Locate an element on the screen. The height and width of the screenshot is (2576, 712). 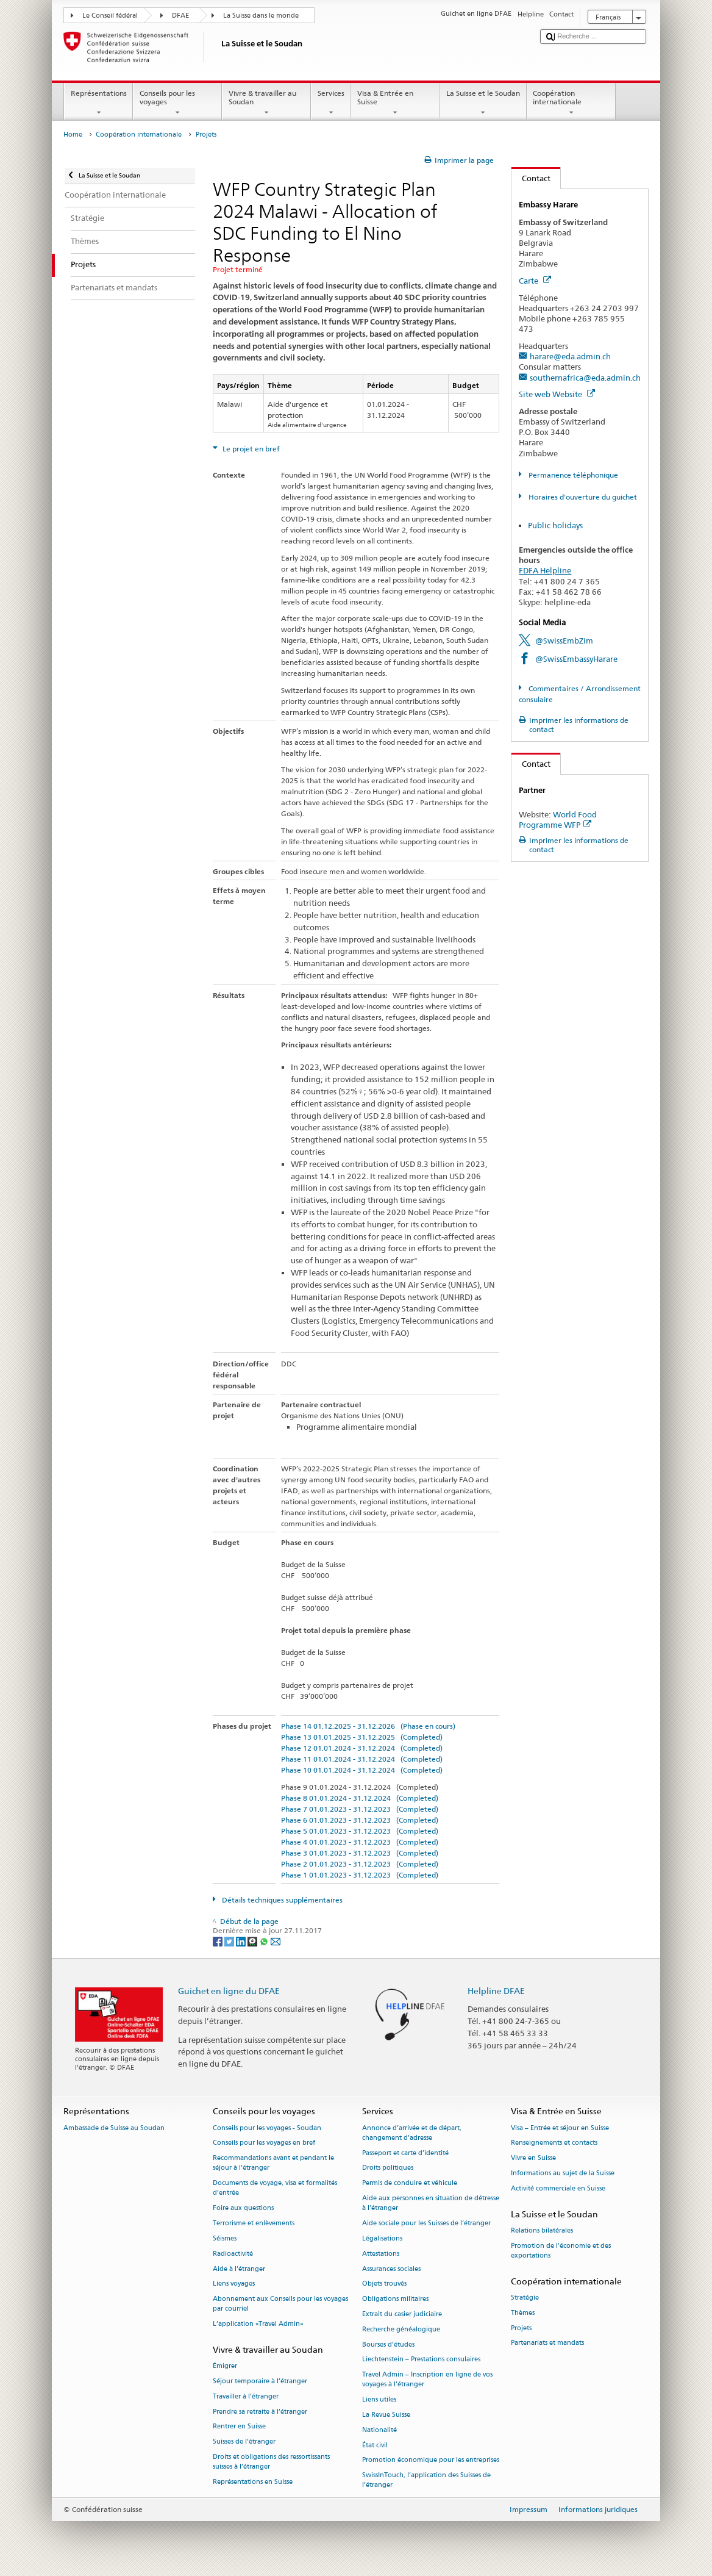
Phase 7 01.01.2023 - 31.12.2023 (Completed) is located at coordinates (359, 1809).